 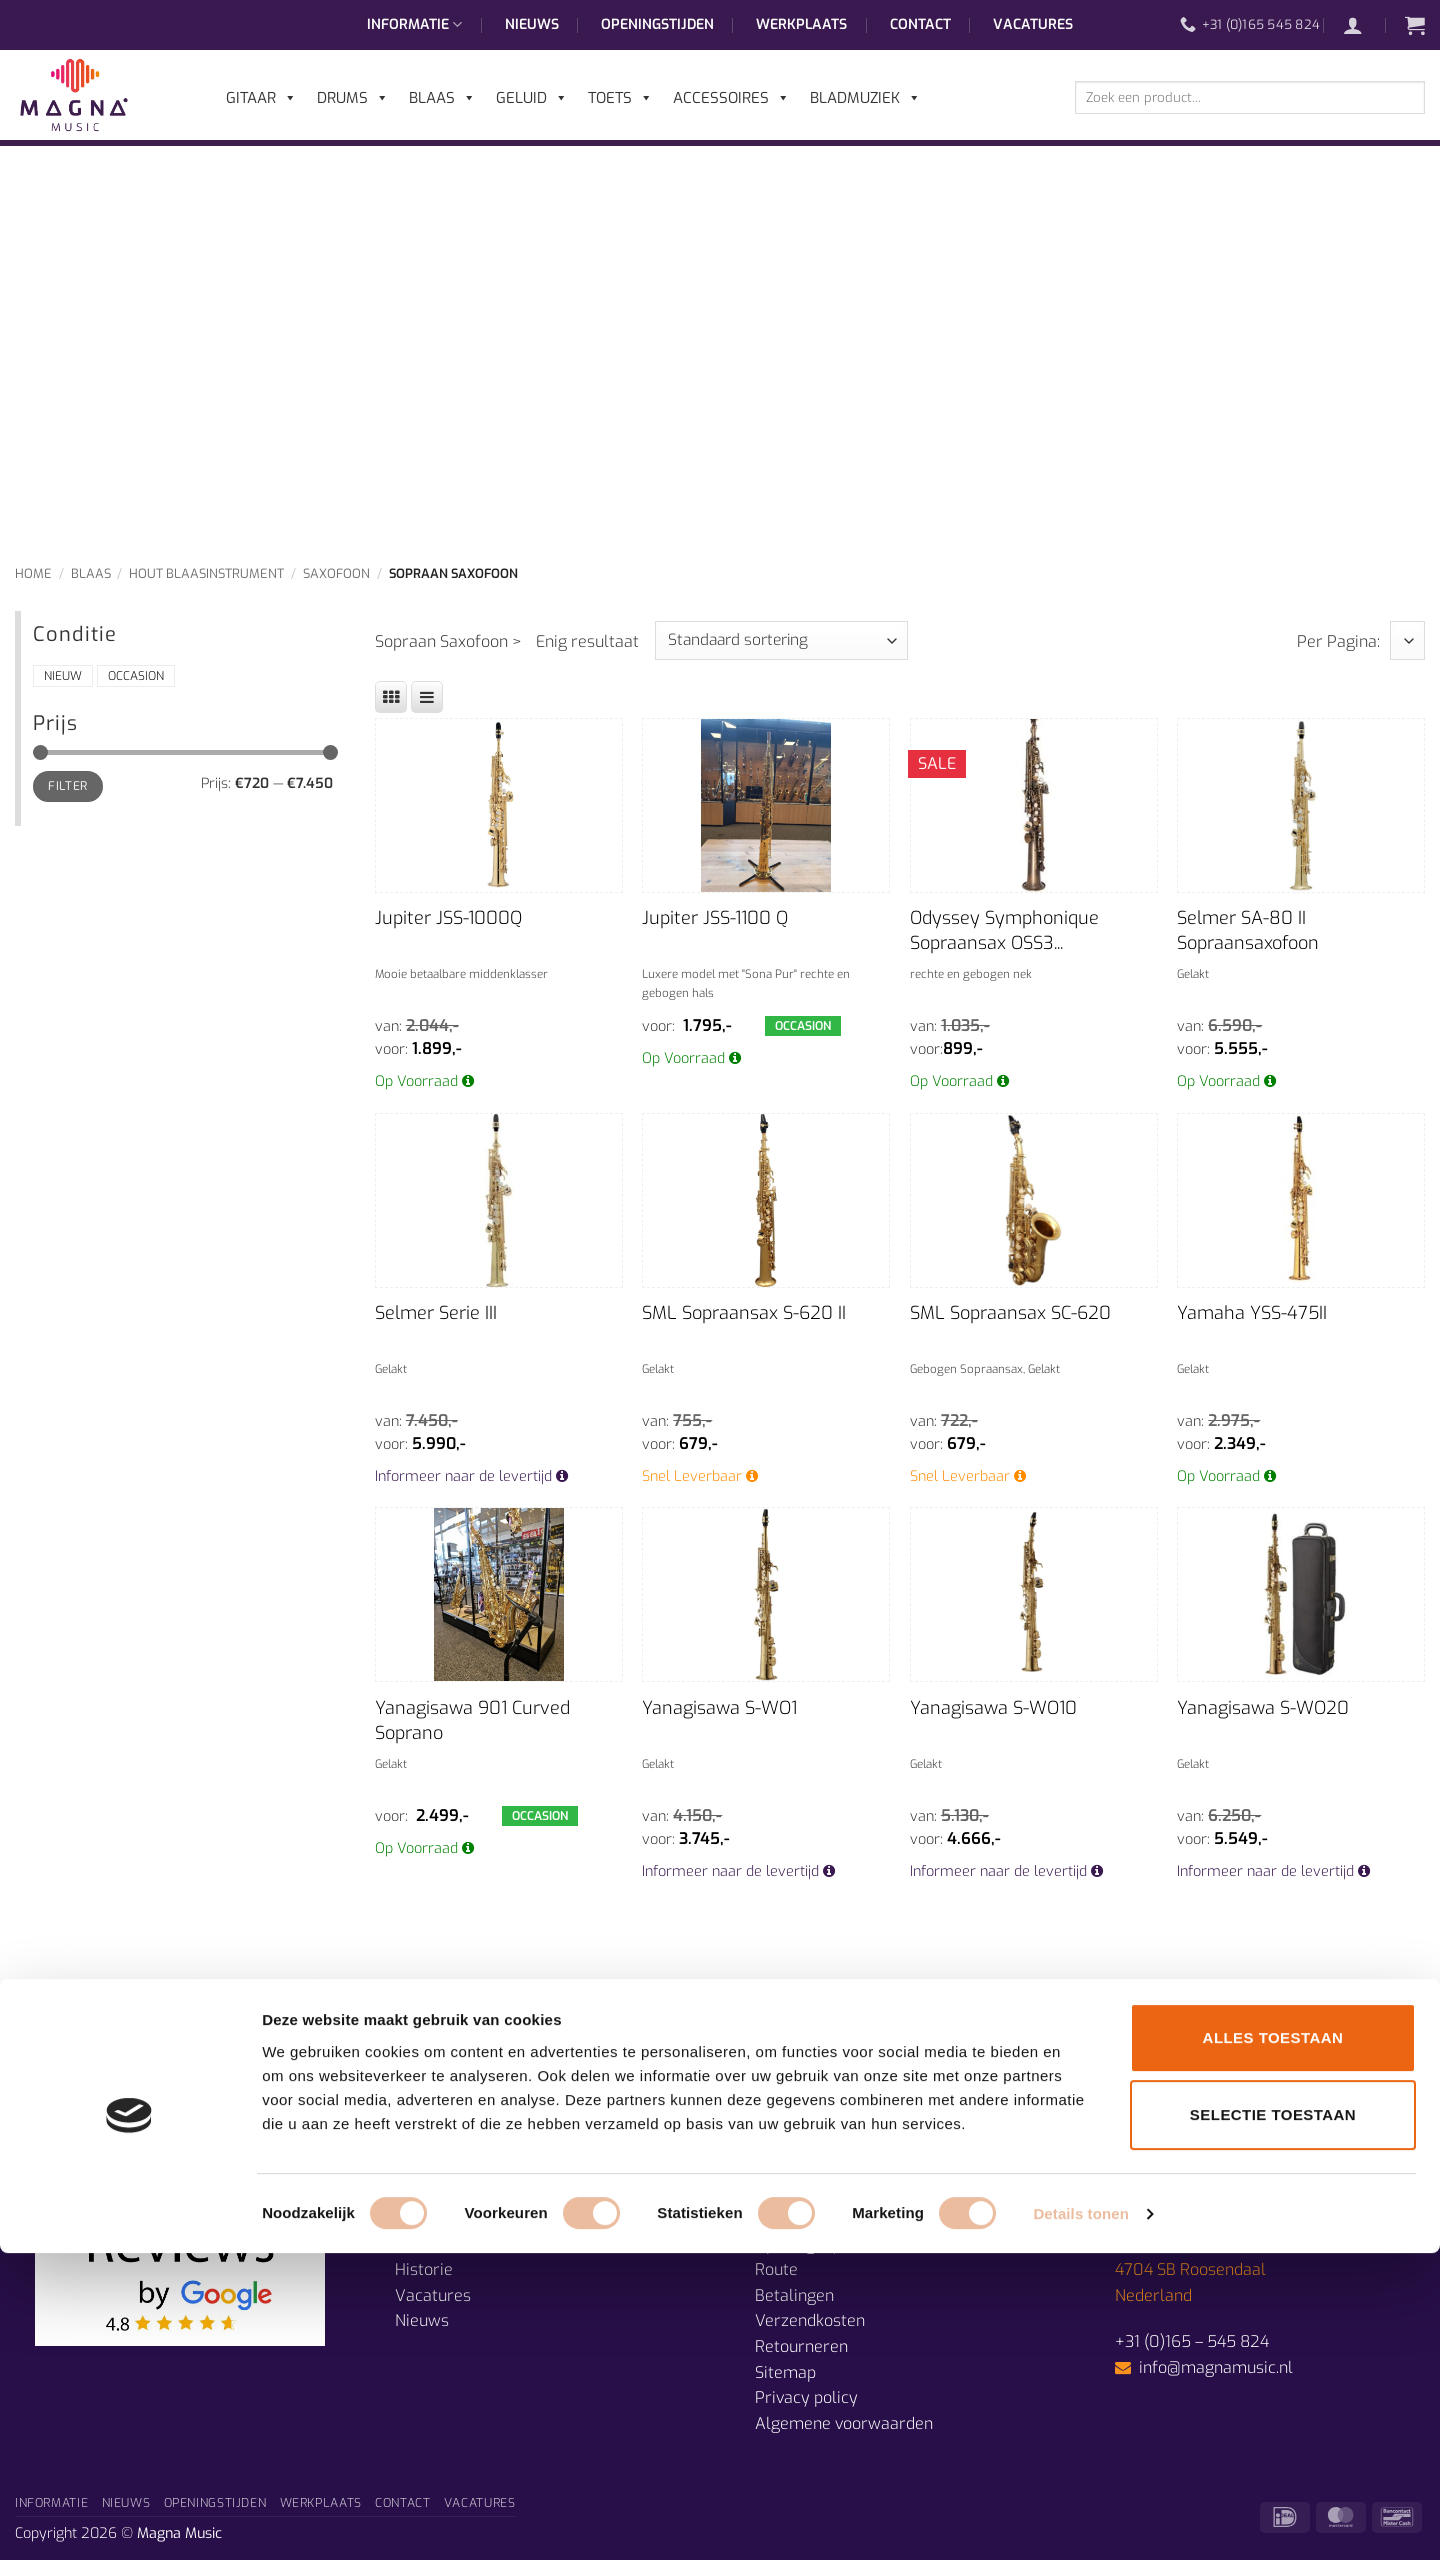 What do you see at coordinates (206, 573) in the screenshot?
I see `Hout Blaasinstrument` at bounding box center [206, 573].